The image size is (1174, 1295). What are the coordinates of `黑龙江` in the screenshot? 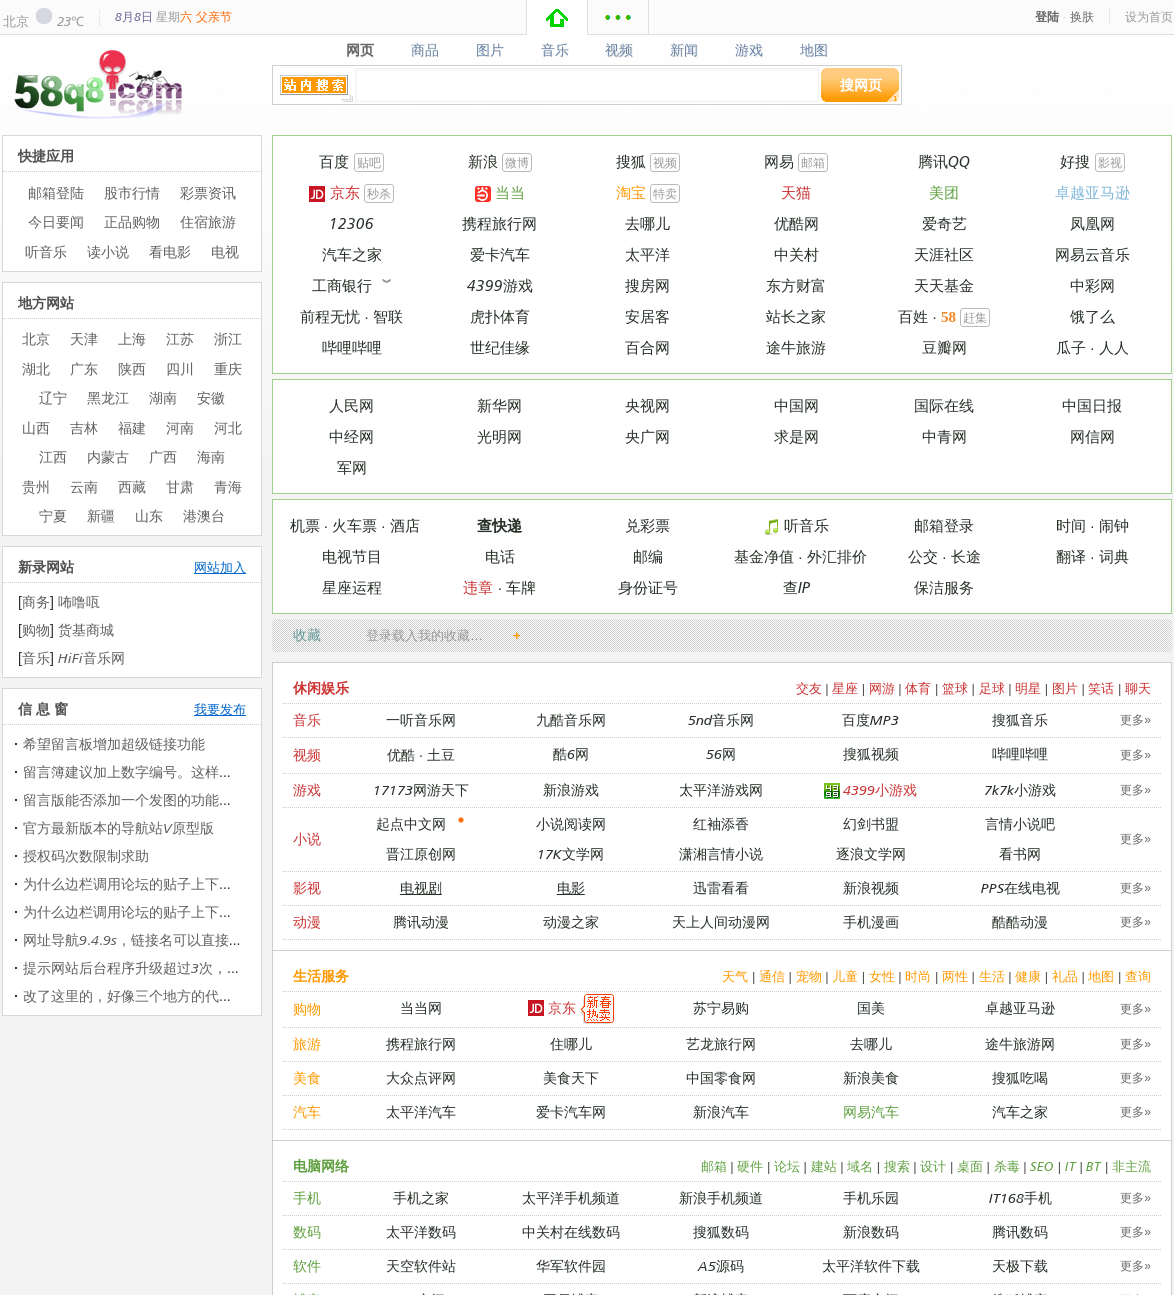 It's located at (108, 397).